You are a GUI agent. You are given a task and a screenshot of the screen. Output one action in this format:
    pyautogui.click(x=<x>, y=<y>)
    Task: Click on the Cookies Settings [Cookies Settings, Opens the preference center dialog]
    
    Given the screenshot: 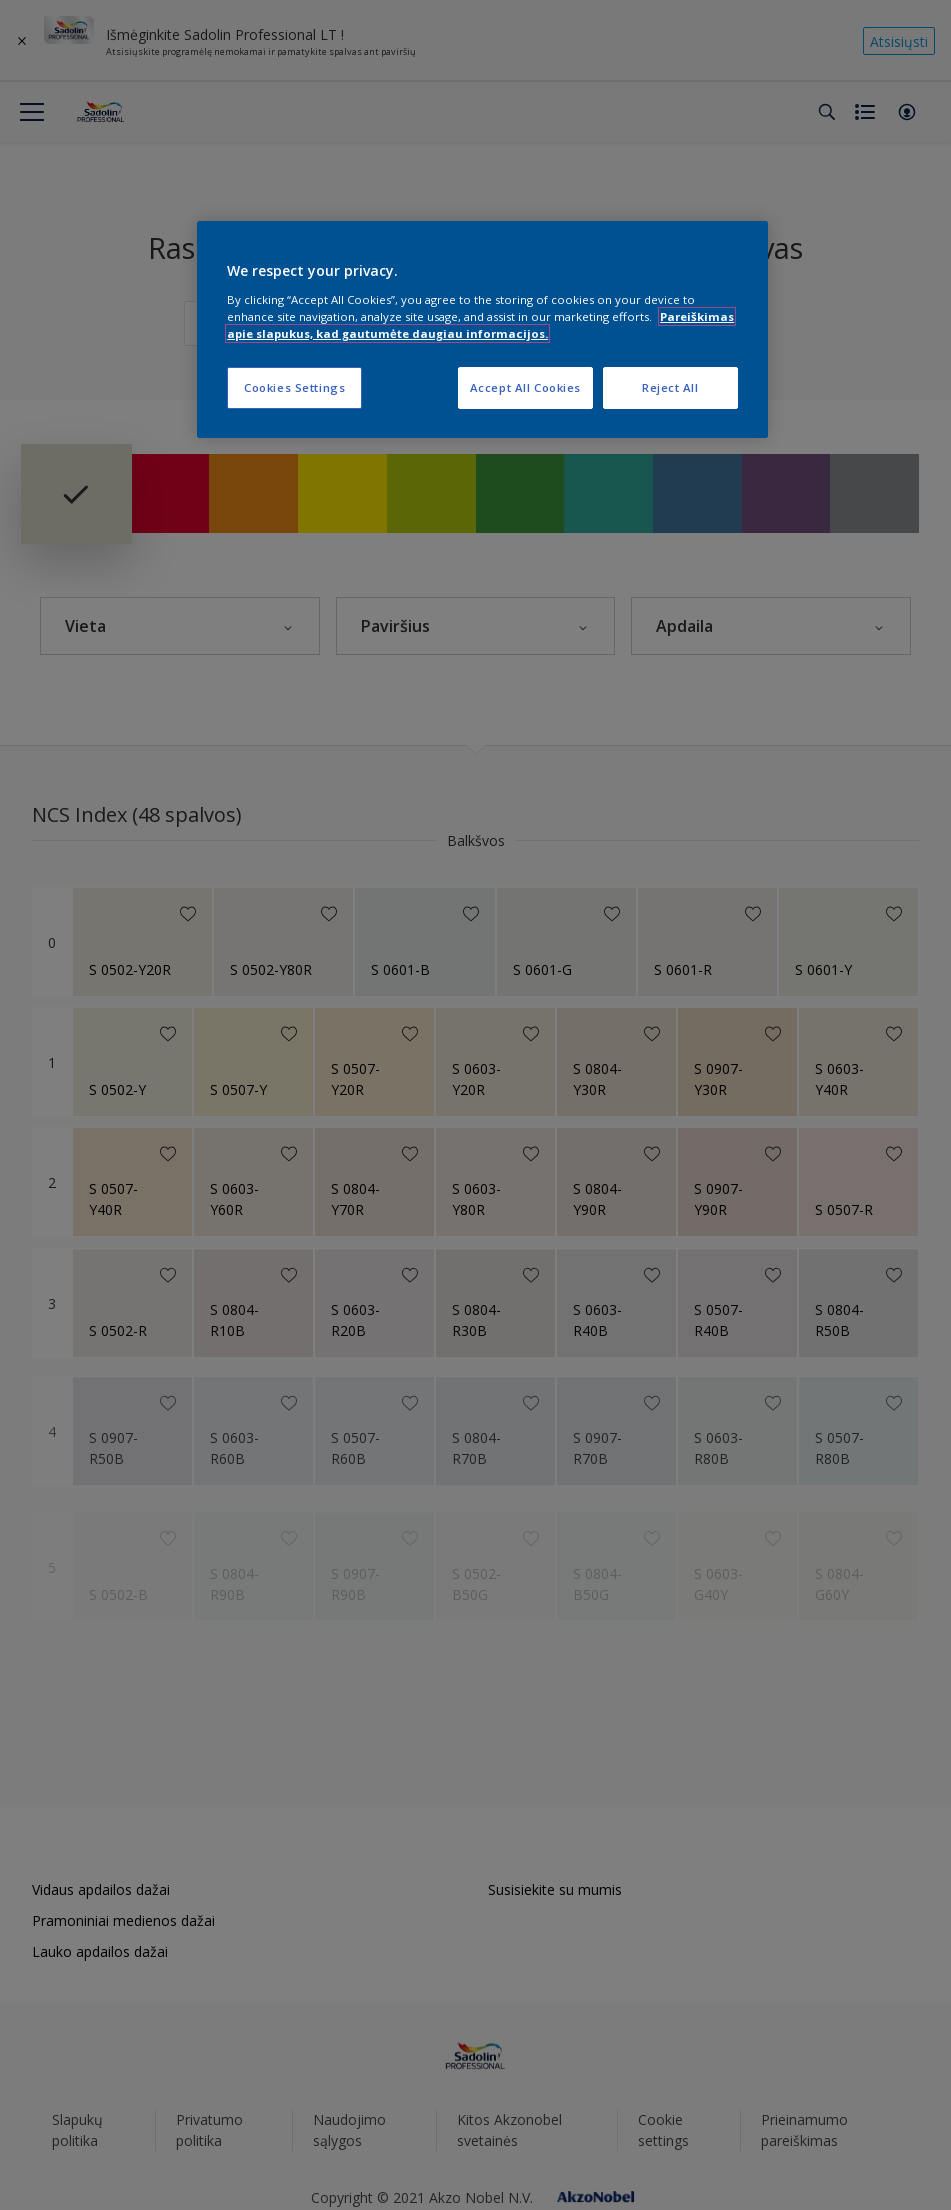 What is the action you would take?
    pyautogui.click(x=294, y=387)
    